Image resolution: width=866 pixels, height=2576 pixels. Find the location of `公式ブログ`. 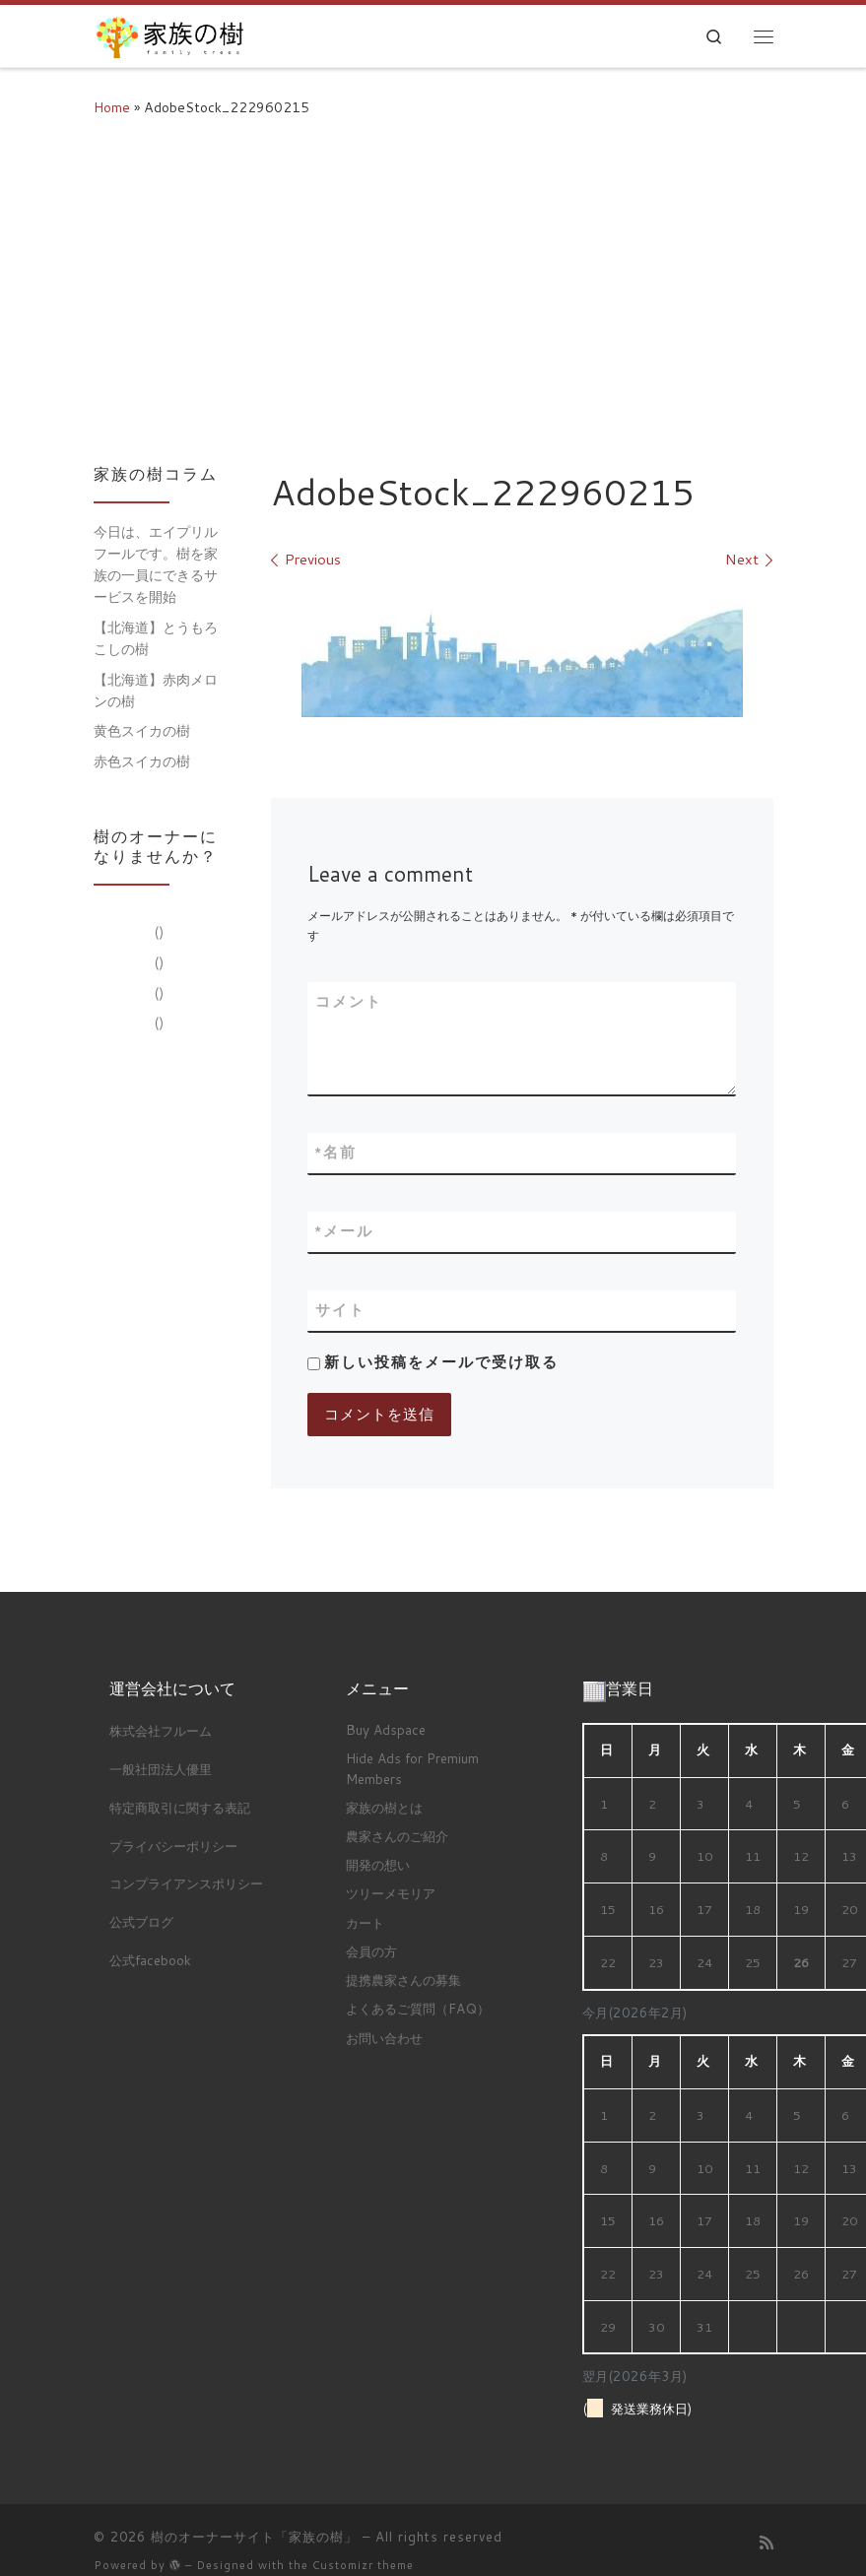

公式ブログ is located at coordinates (141, 1921).